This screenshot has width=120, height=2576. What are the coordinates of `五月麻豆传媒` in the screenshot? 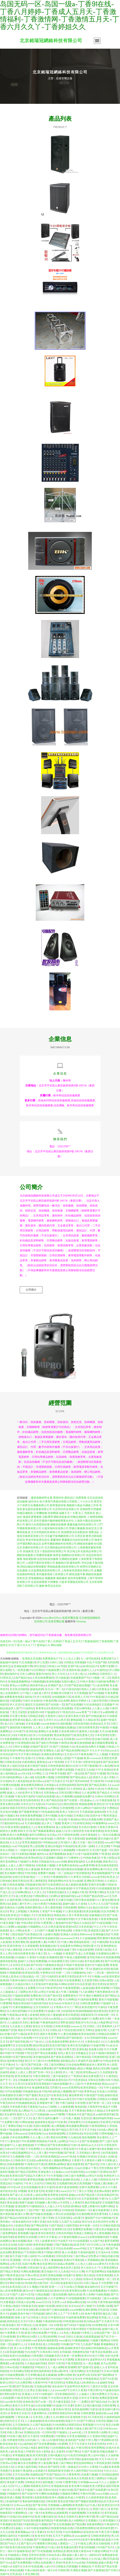 It's located at (63, 1899).